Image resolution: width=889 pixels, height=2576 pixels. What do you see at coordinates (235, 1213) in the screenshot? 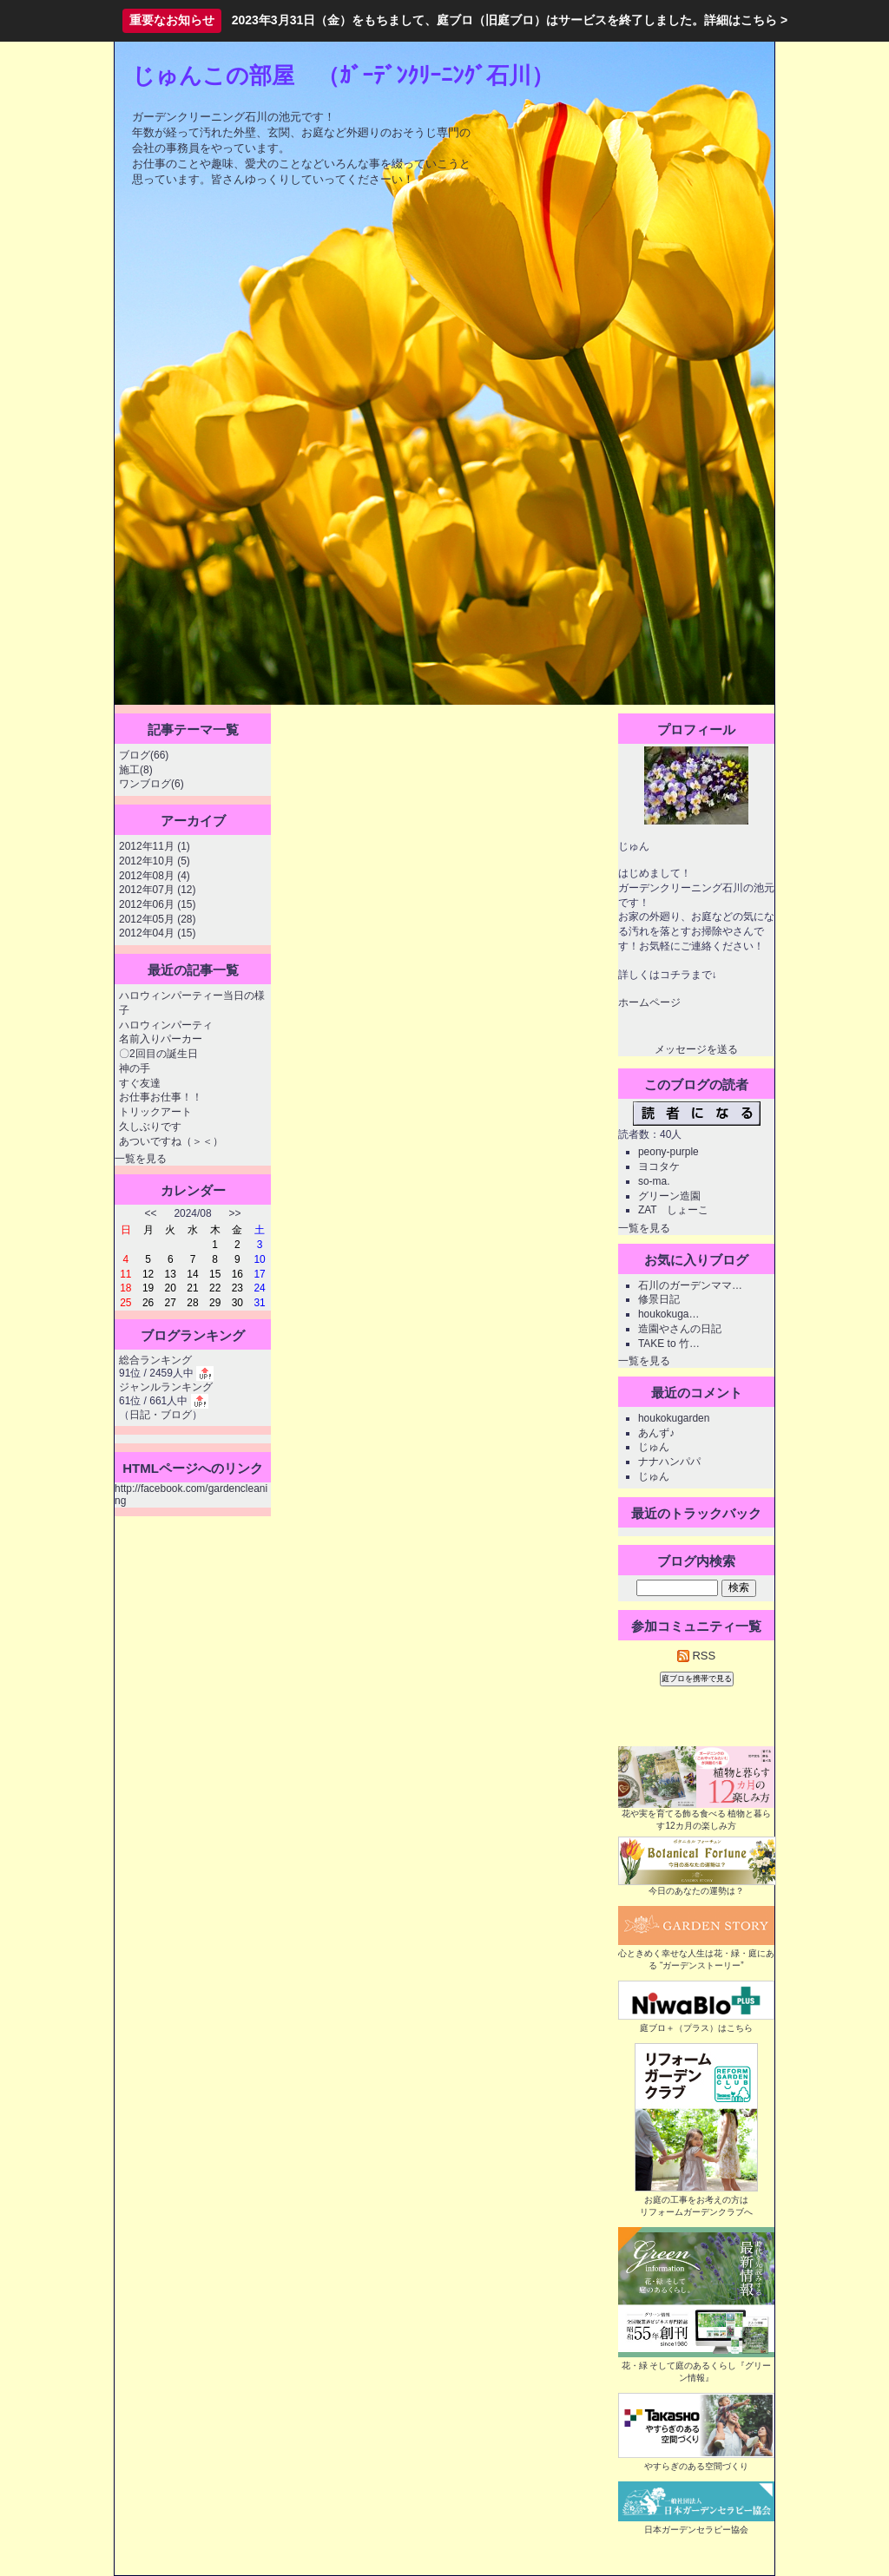
I see `>>` at bounding box center [235, 1213].